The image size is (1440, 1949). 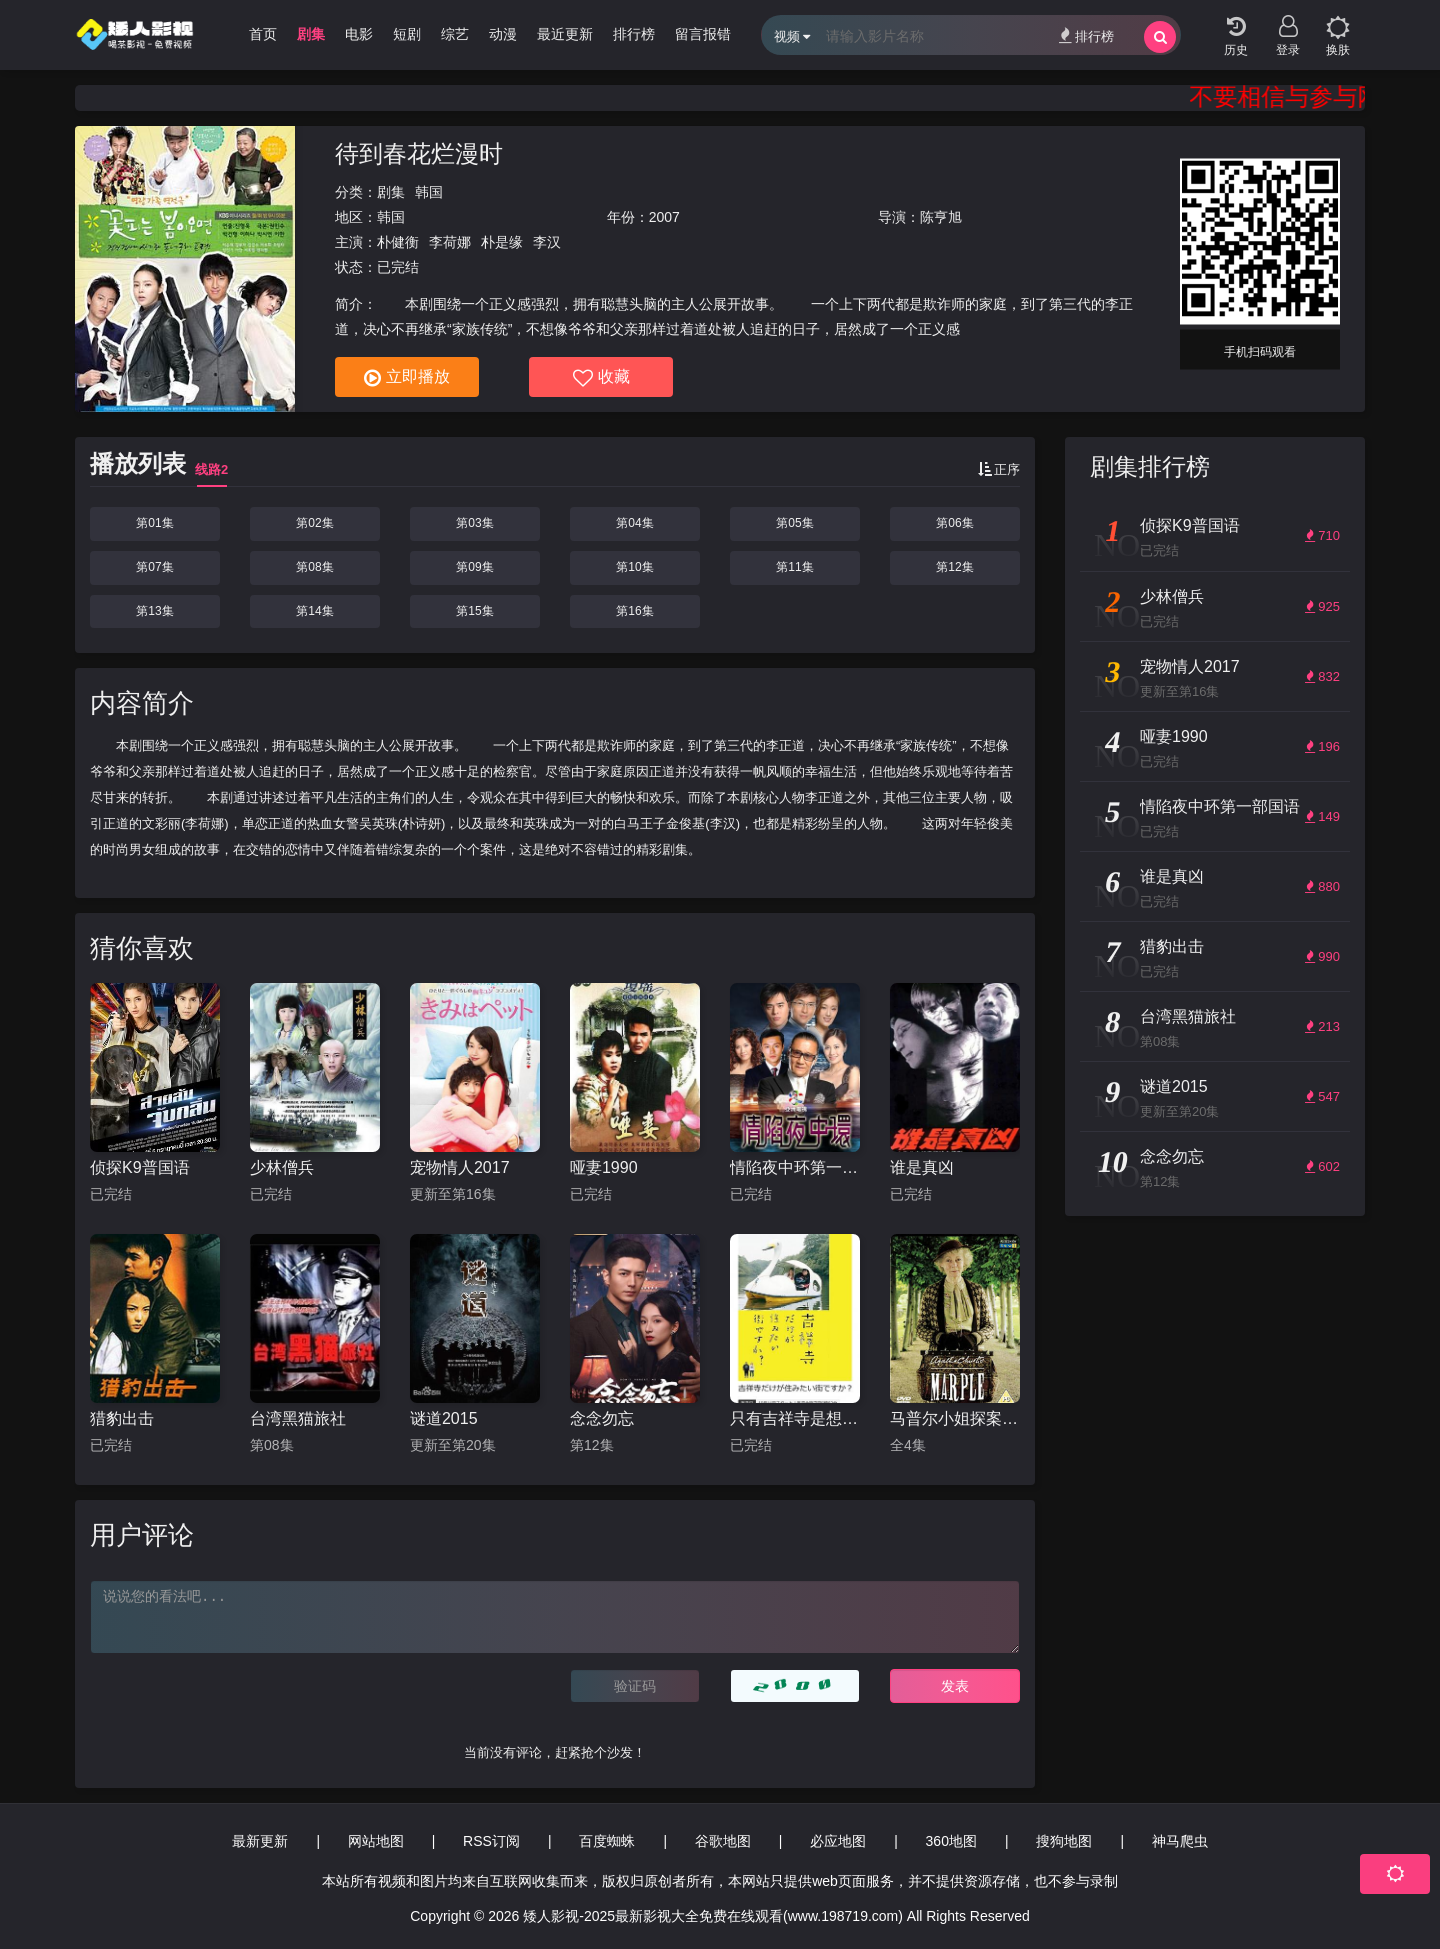 What do you see at coordinates (547, 242) in the screenshot?
I see `李汉` at bounding box center [547, 242].